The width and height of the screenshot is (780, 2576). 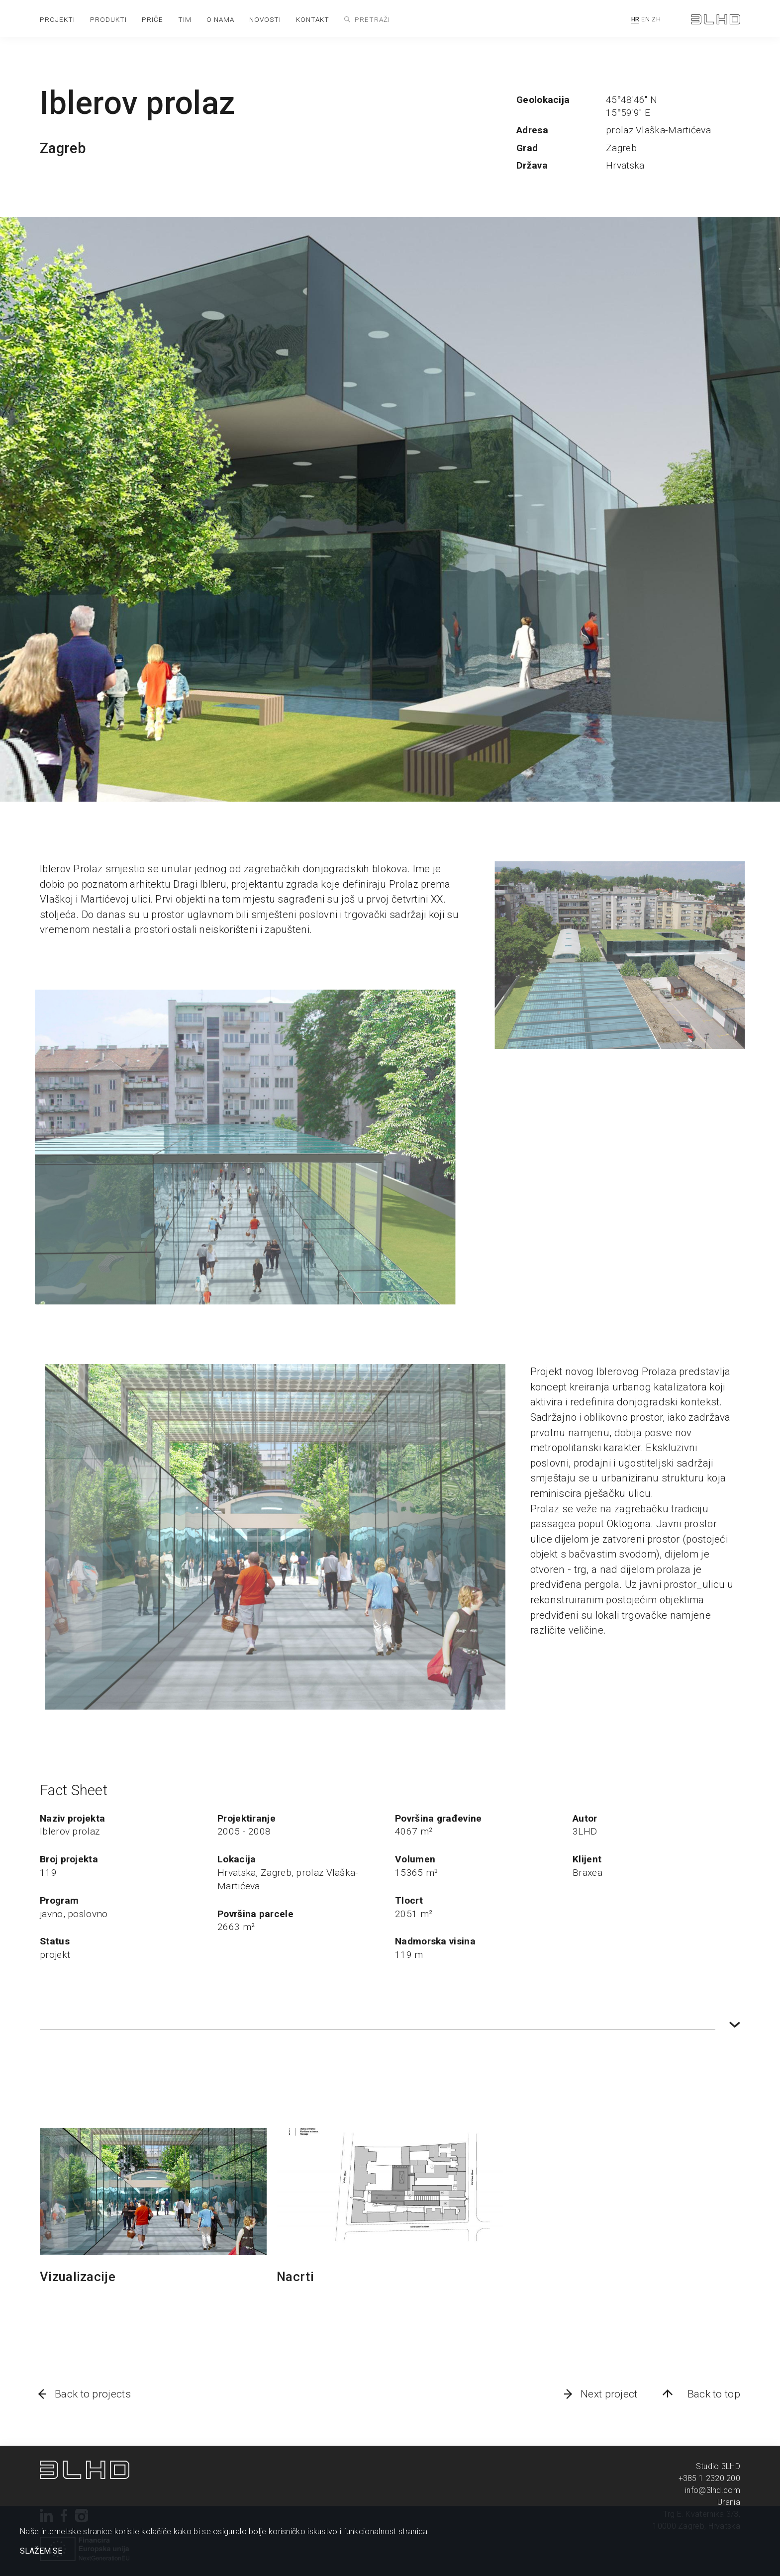 I want to click on kontakt, so click(x=312, y=19).